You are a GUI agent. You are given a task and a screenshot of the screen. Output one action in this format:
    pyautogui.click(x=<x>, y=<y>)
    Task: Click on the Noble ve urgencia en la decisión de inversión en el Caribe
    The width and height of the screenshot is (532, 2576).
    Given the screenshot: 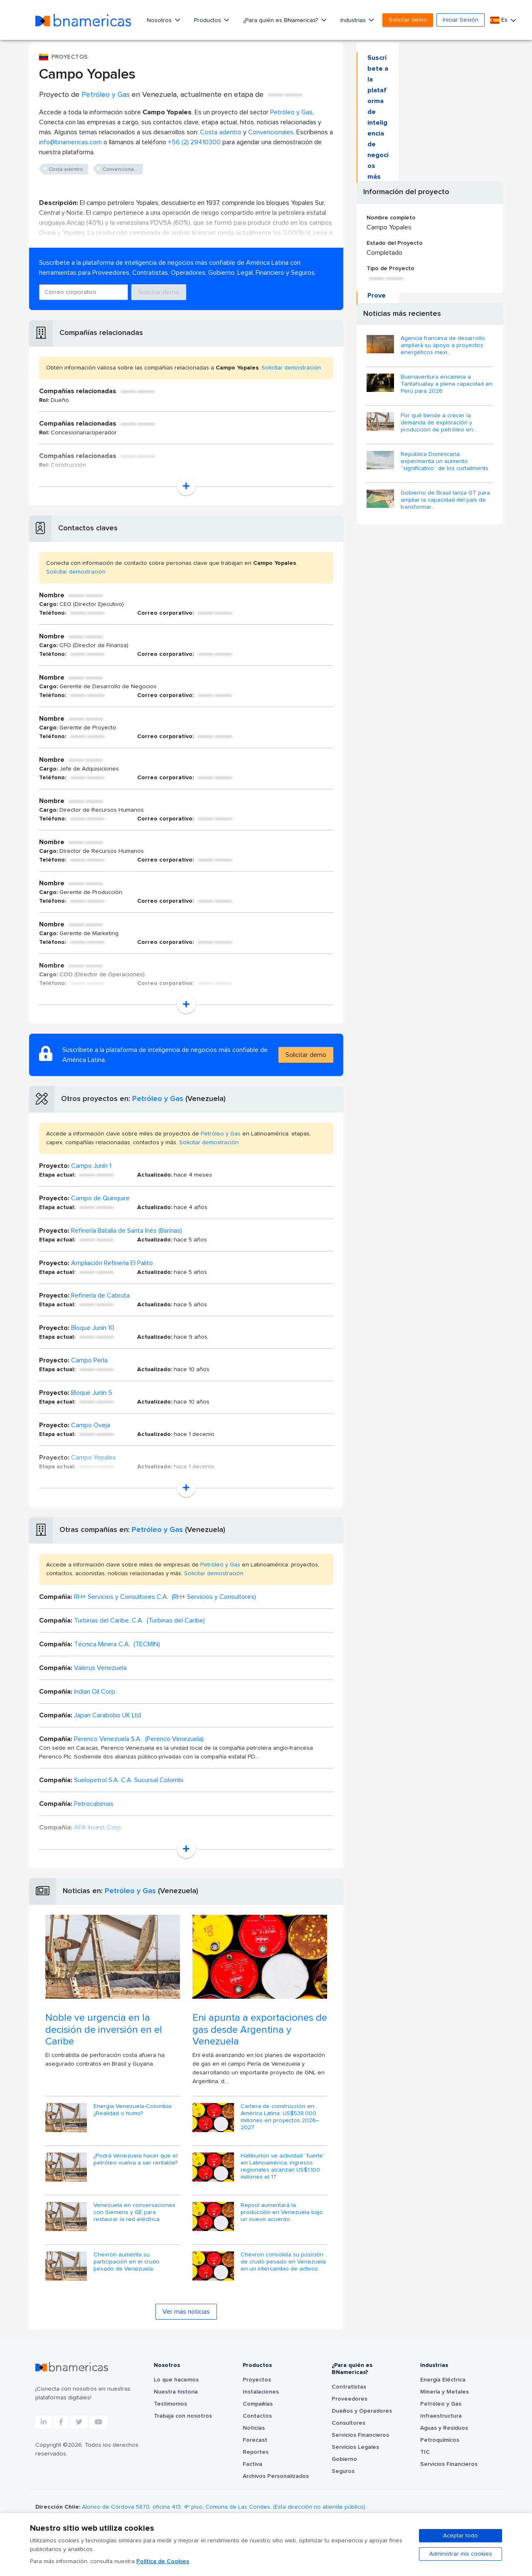 What is the action you would take?
    pyautogui.click(x=103, y=2030)
    